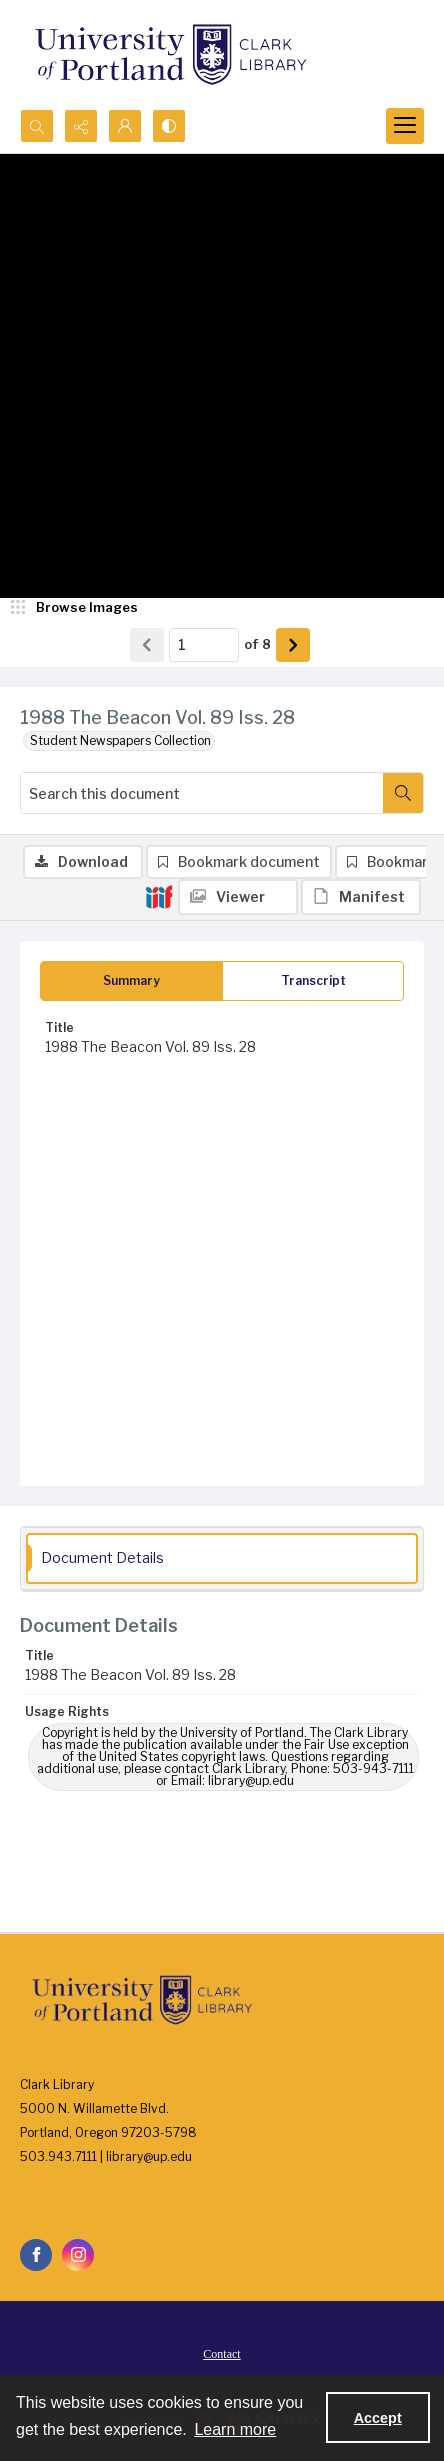 This screenshot has height=2461, width=444. I want to click on of 8, so click(257, 644).